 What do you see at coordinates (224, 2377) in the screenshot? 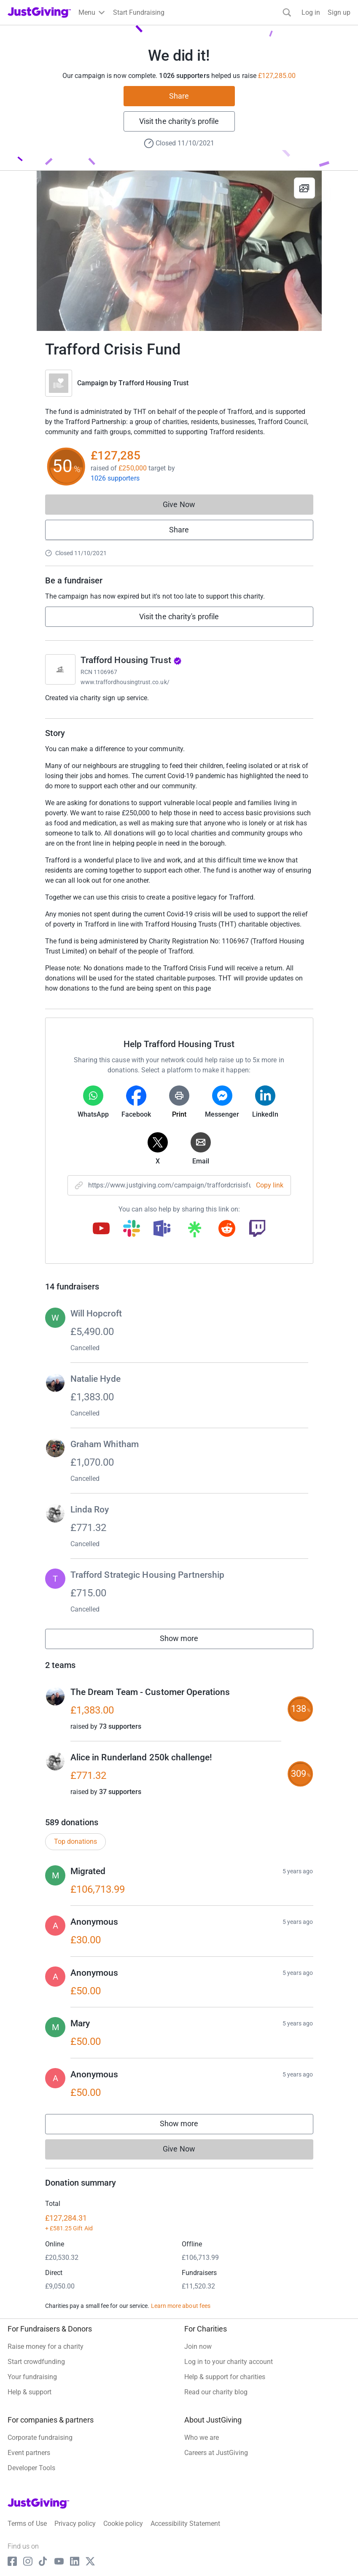
I see `Help & support for charities` at bounding box center [224, 2377].